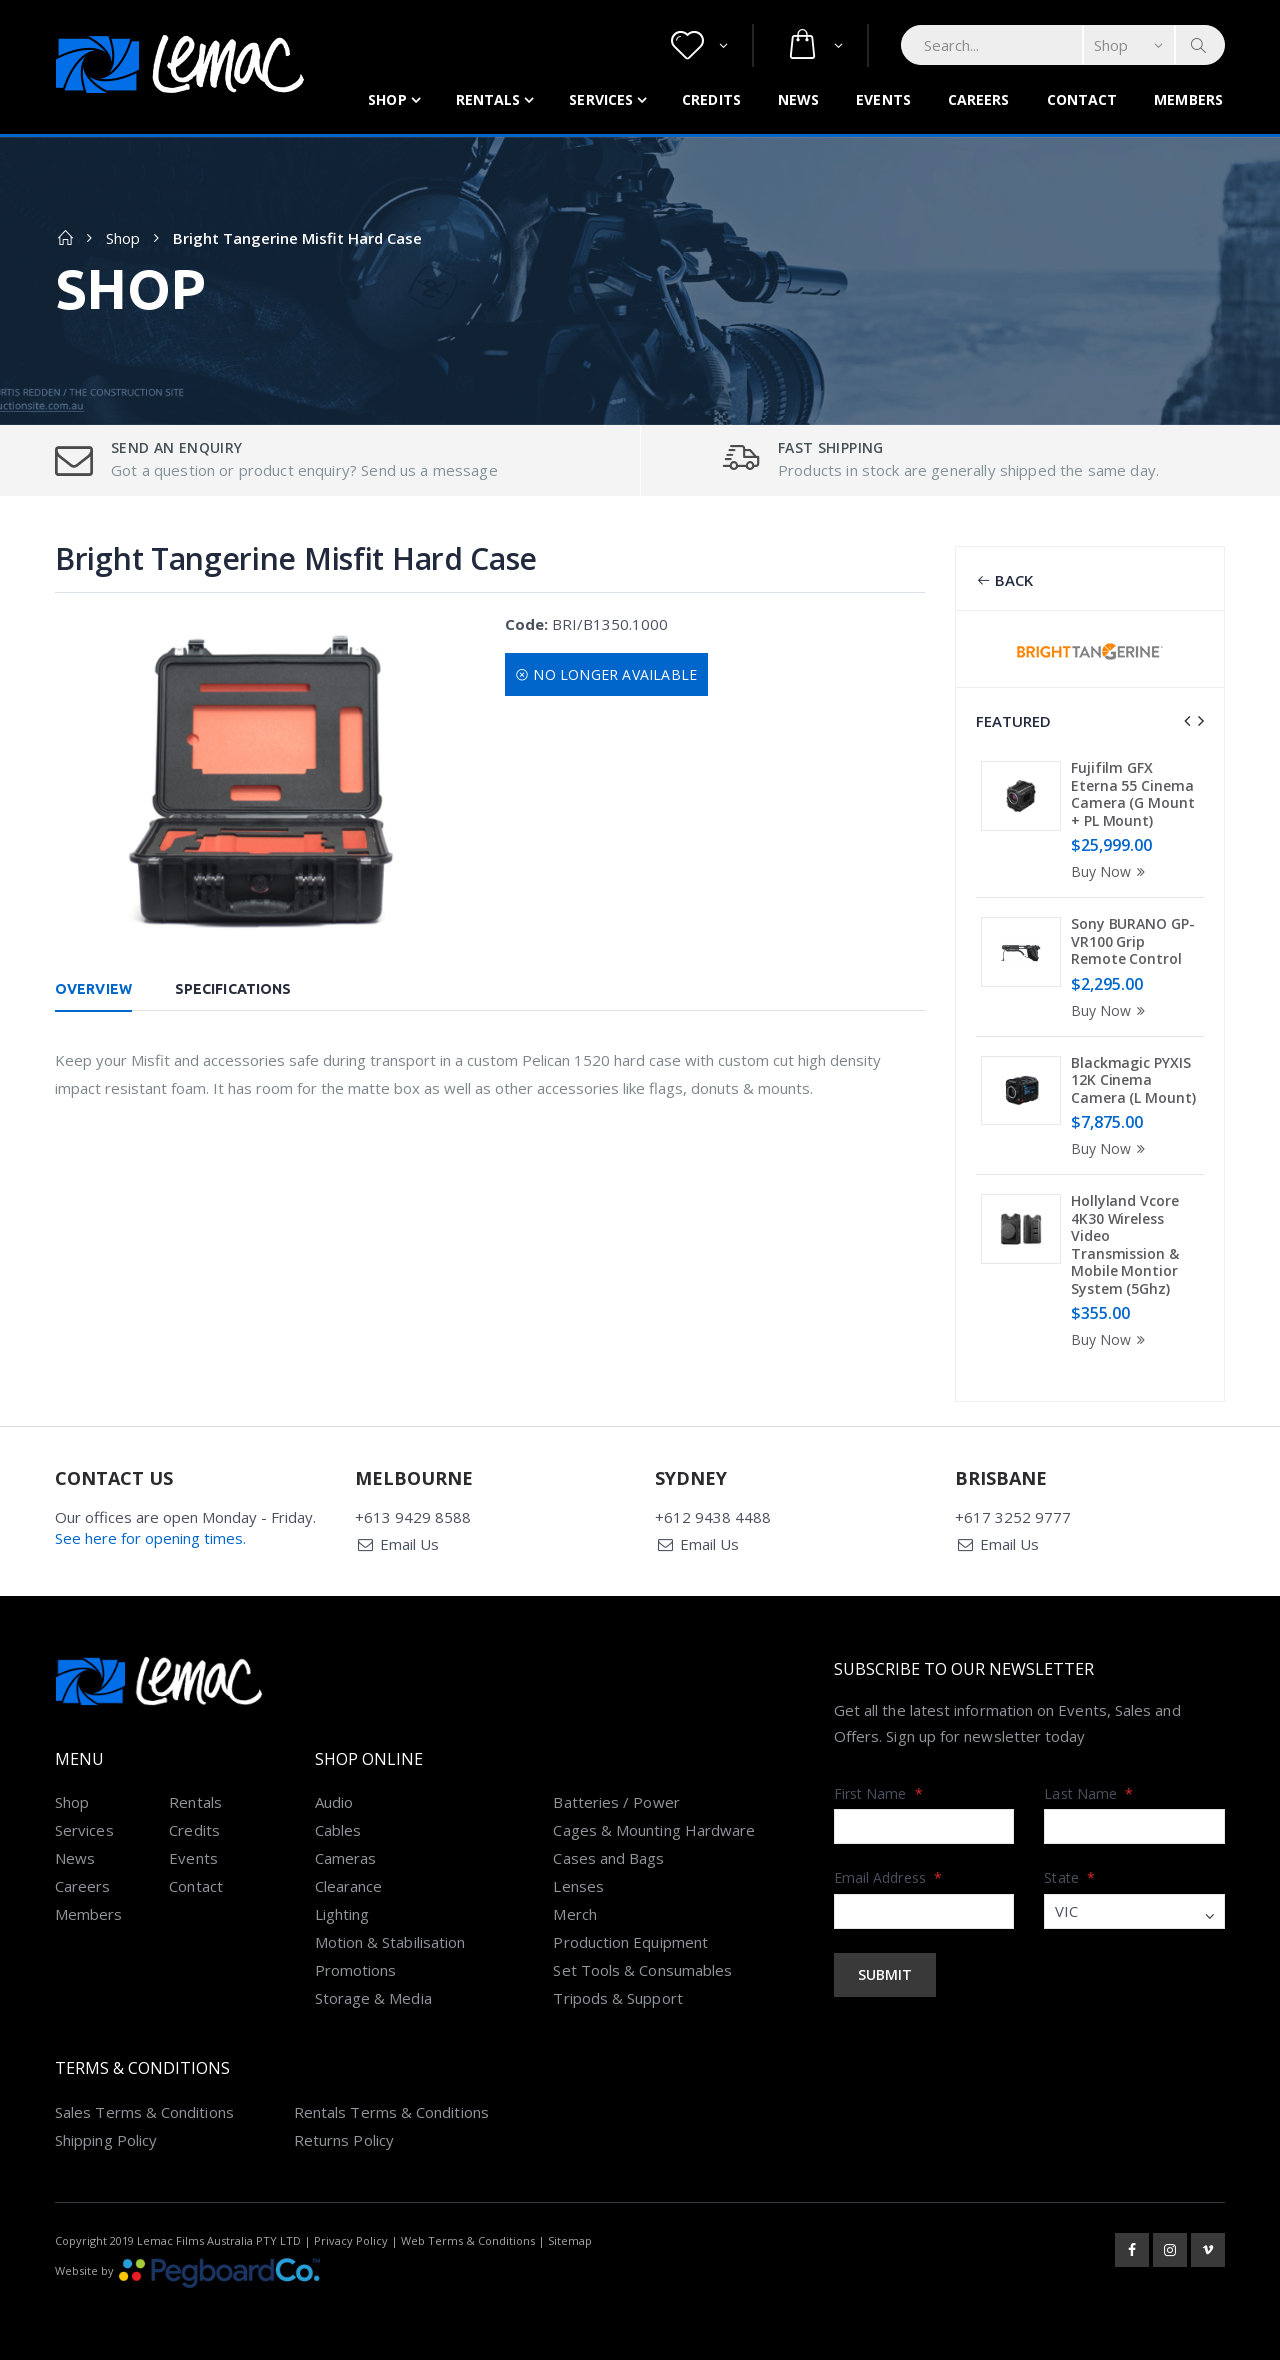 The image size is (1280, 2360). Describe the element at coordinates (883, 99) in the screenshot. I see `Events` at that location.